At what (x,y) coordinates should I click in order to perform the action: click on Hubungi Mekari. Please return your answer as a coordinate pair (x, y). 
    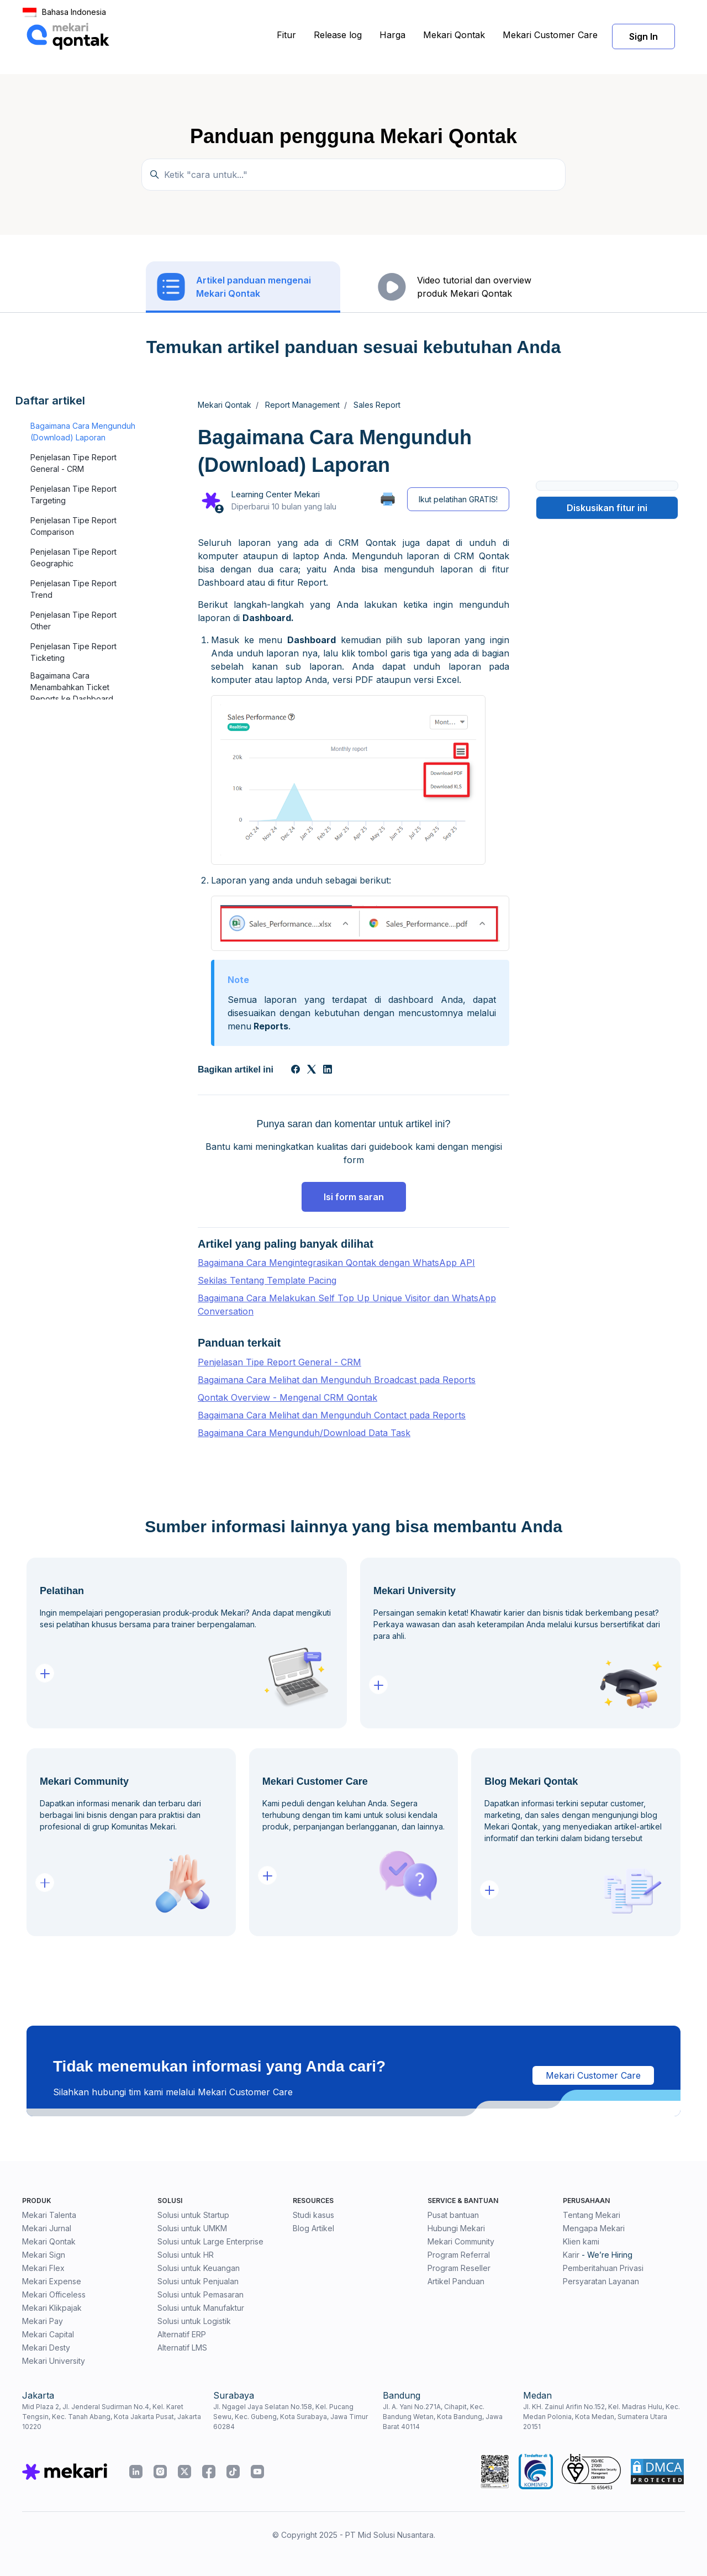
    Looking at the image, I should click on (456, 2228).